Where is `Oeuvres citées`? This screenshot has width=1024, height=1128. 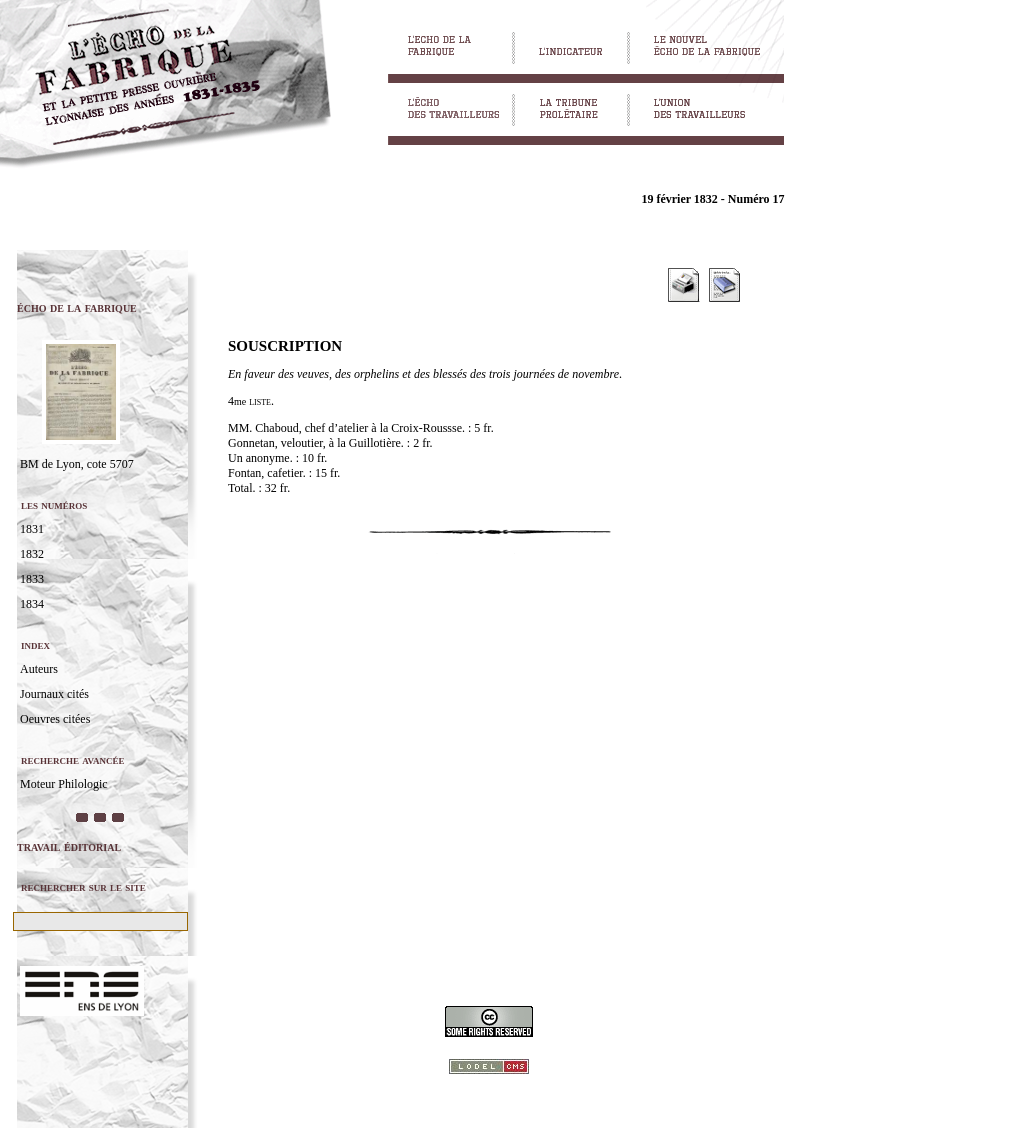
Oeuvres citées is located at coordinates (55, 719).